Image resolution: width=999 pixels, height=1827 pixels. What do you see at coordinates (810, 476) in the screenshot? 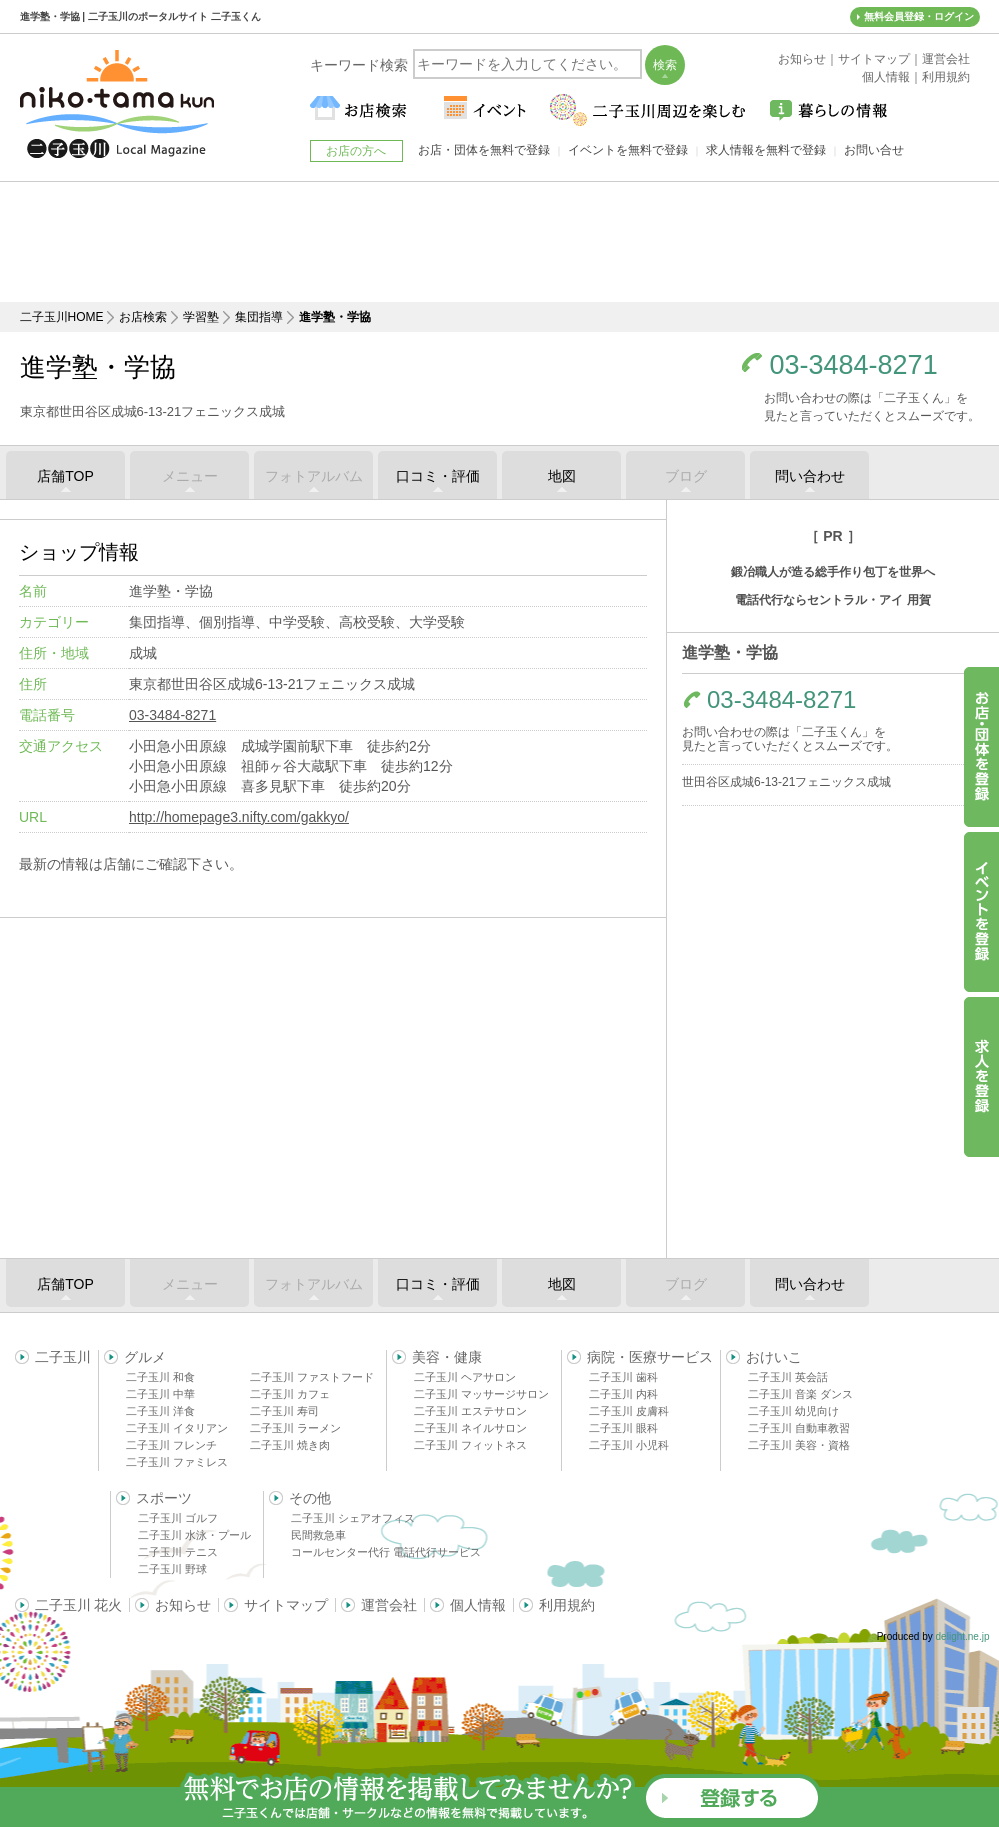
I see `問い合わせ` at bounding box center [810, 476].